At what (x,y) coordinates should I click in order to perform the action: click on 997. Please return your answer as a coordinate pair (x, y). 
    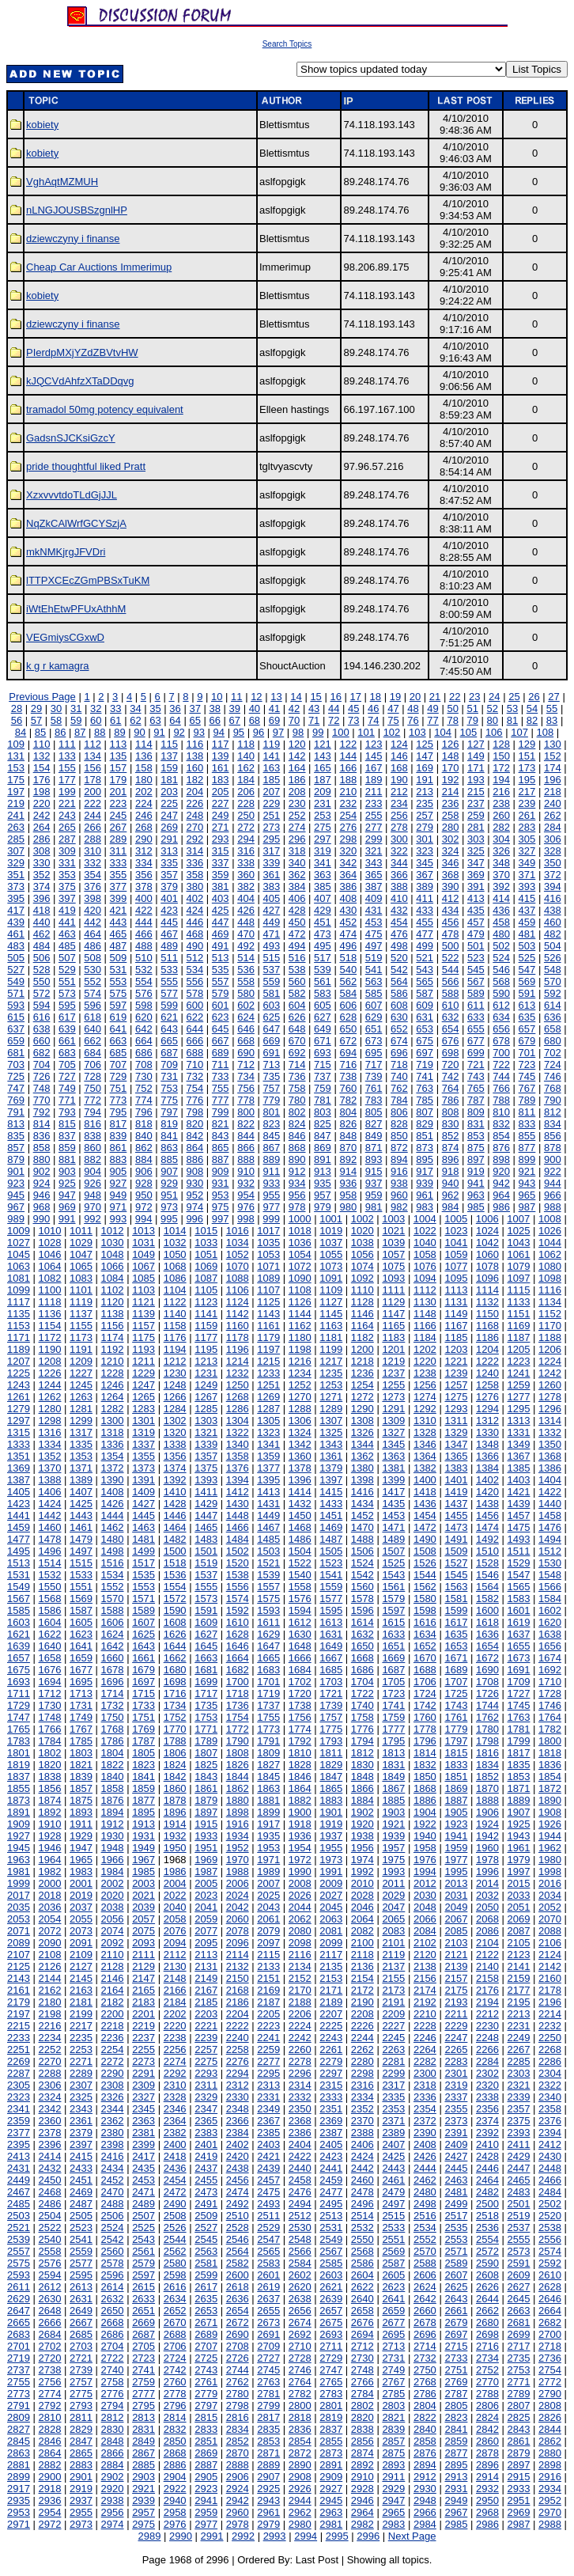
    Looking at the image, I should click on (220, 1219).